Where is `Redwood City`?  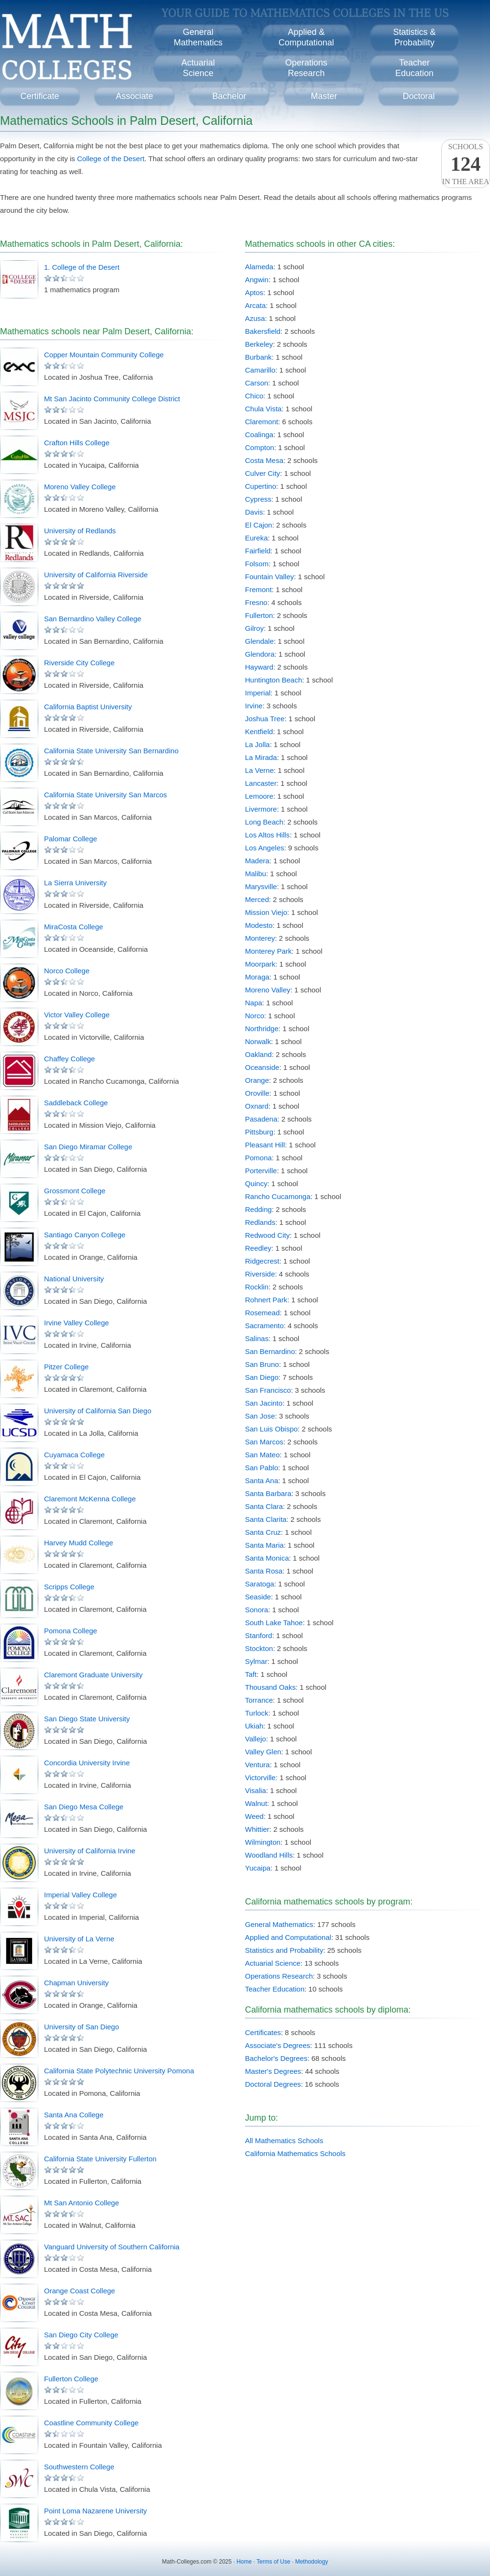
Redwood City is located at coordinates (267, 1235).